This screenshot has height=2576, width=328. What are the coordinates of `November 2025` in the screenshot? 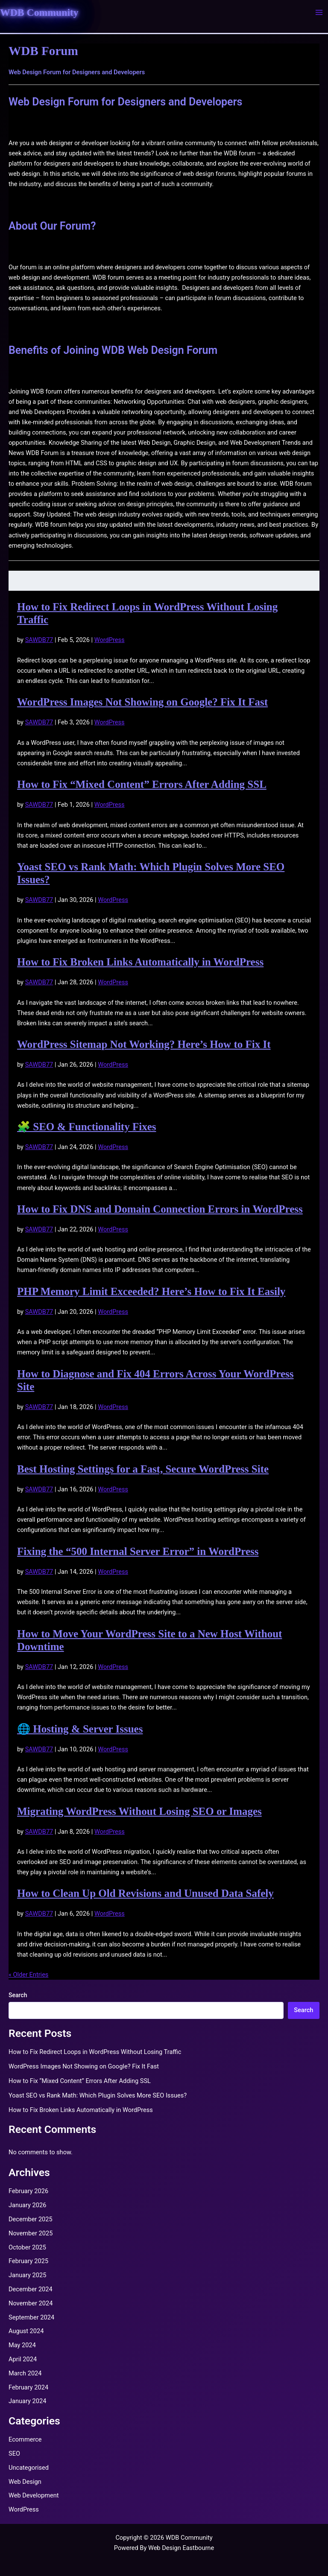 It's located at (31, 2233).